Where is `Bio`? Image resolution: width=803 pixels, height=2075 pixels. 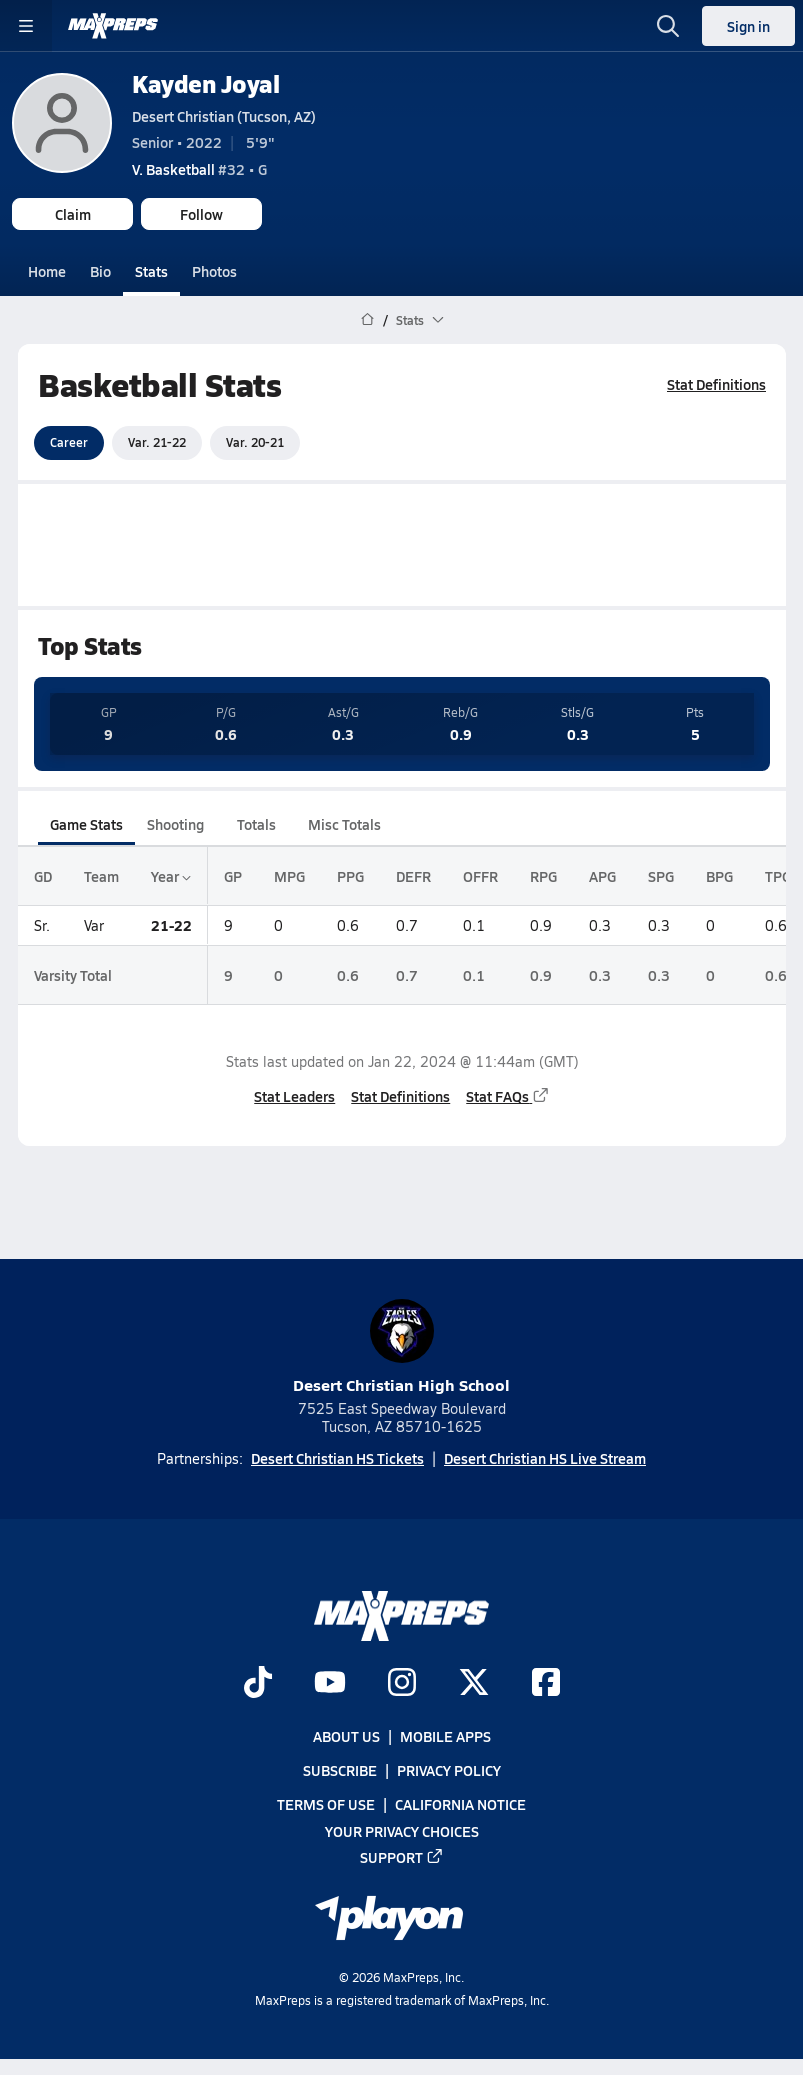 Bio is located at coordinates (100, 271).